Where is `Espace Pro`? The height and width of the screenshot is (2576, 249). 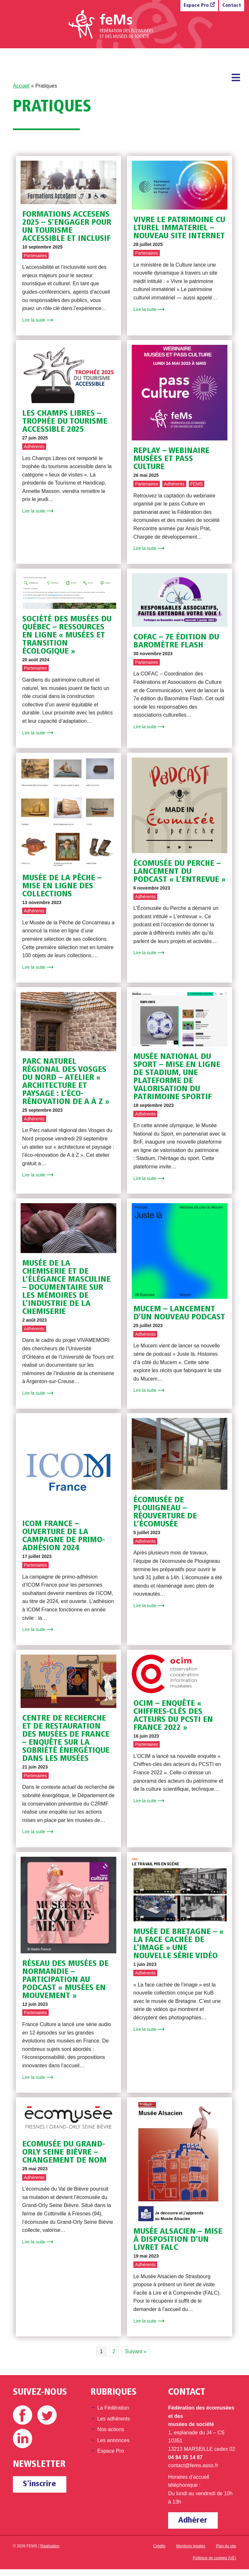
Espace Pro is located at coordinates (196, 5).